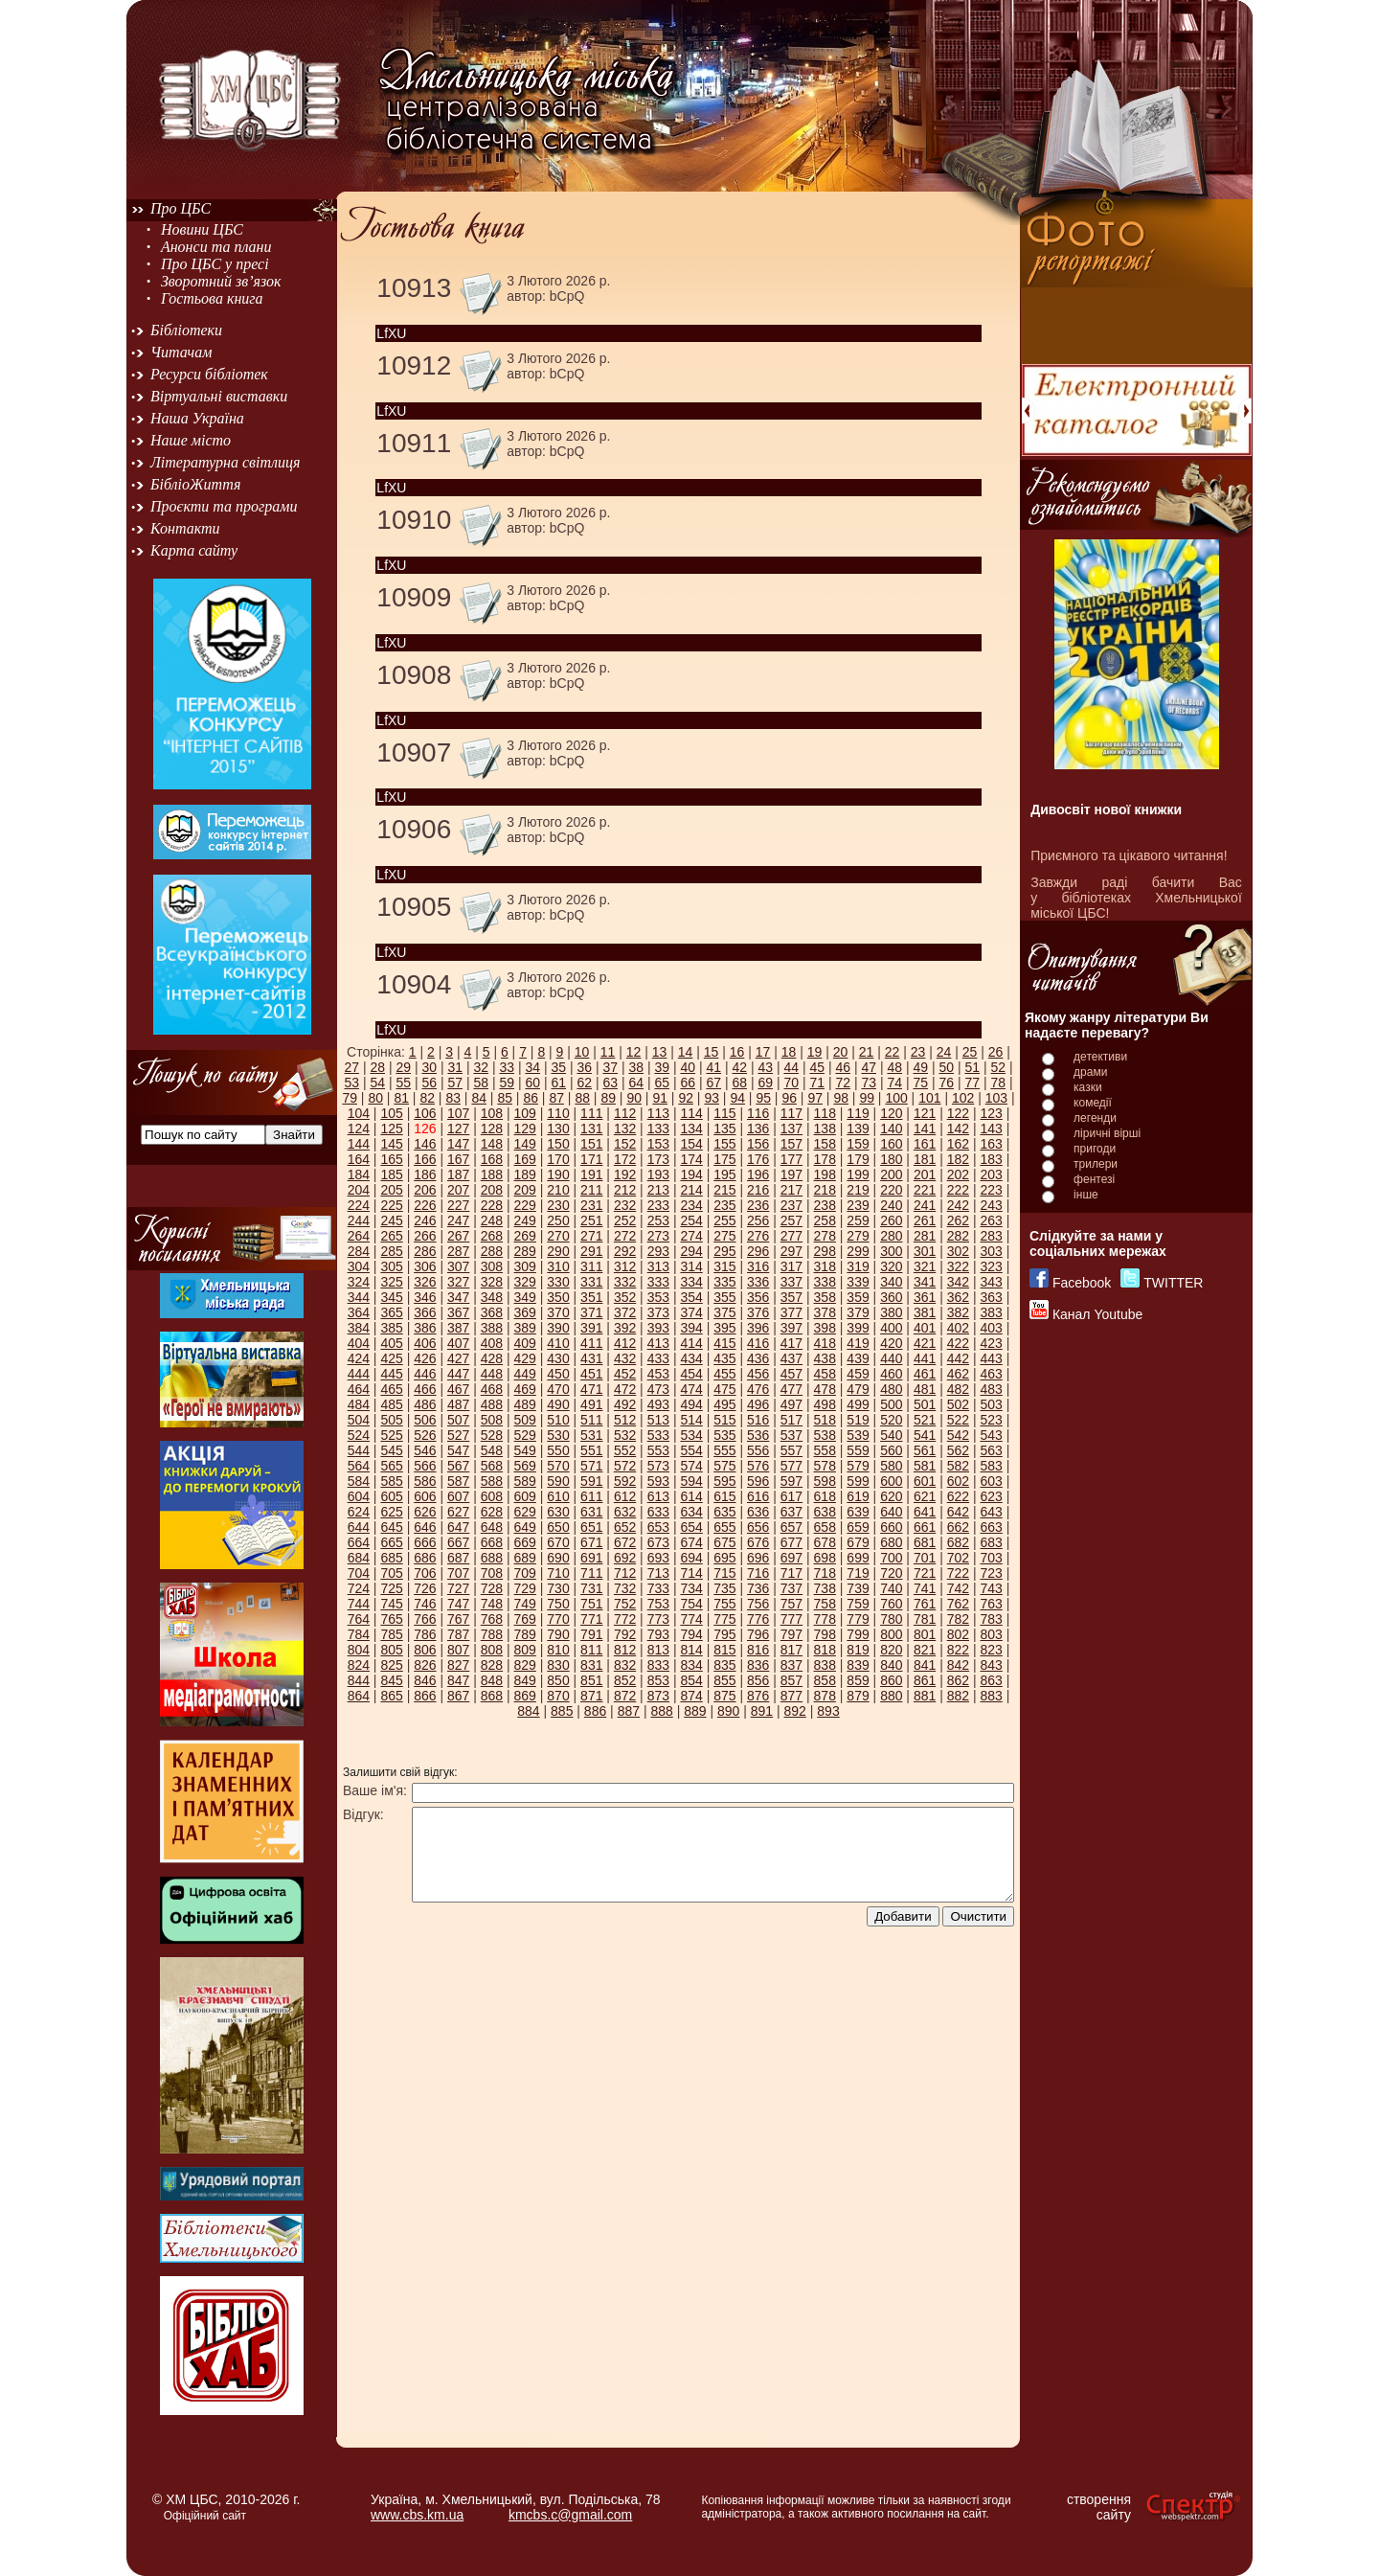 This screenshot has height=2576, width=1379. Describe the element at coordinates (391, 1527) in the screenshot. I see `645` at that location.